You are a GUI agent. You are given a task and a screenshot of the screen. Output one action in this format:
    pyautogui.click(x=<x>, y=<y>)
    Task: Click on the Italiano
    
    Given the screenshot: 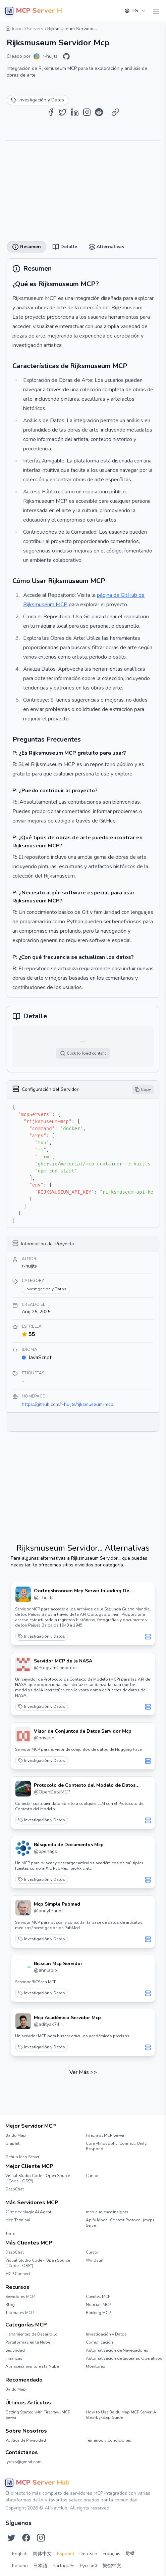 What is the action you would take?
    pyautogui.click(x=20, y=2566)
    